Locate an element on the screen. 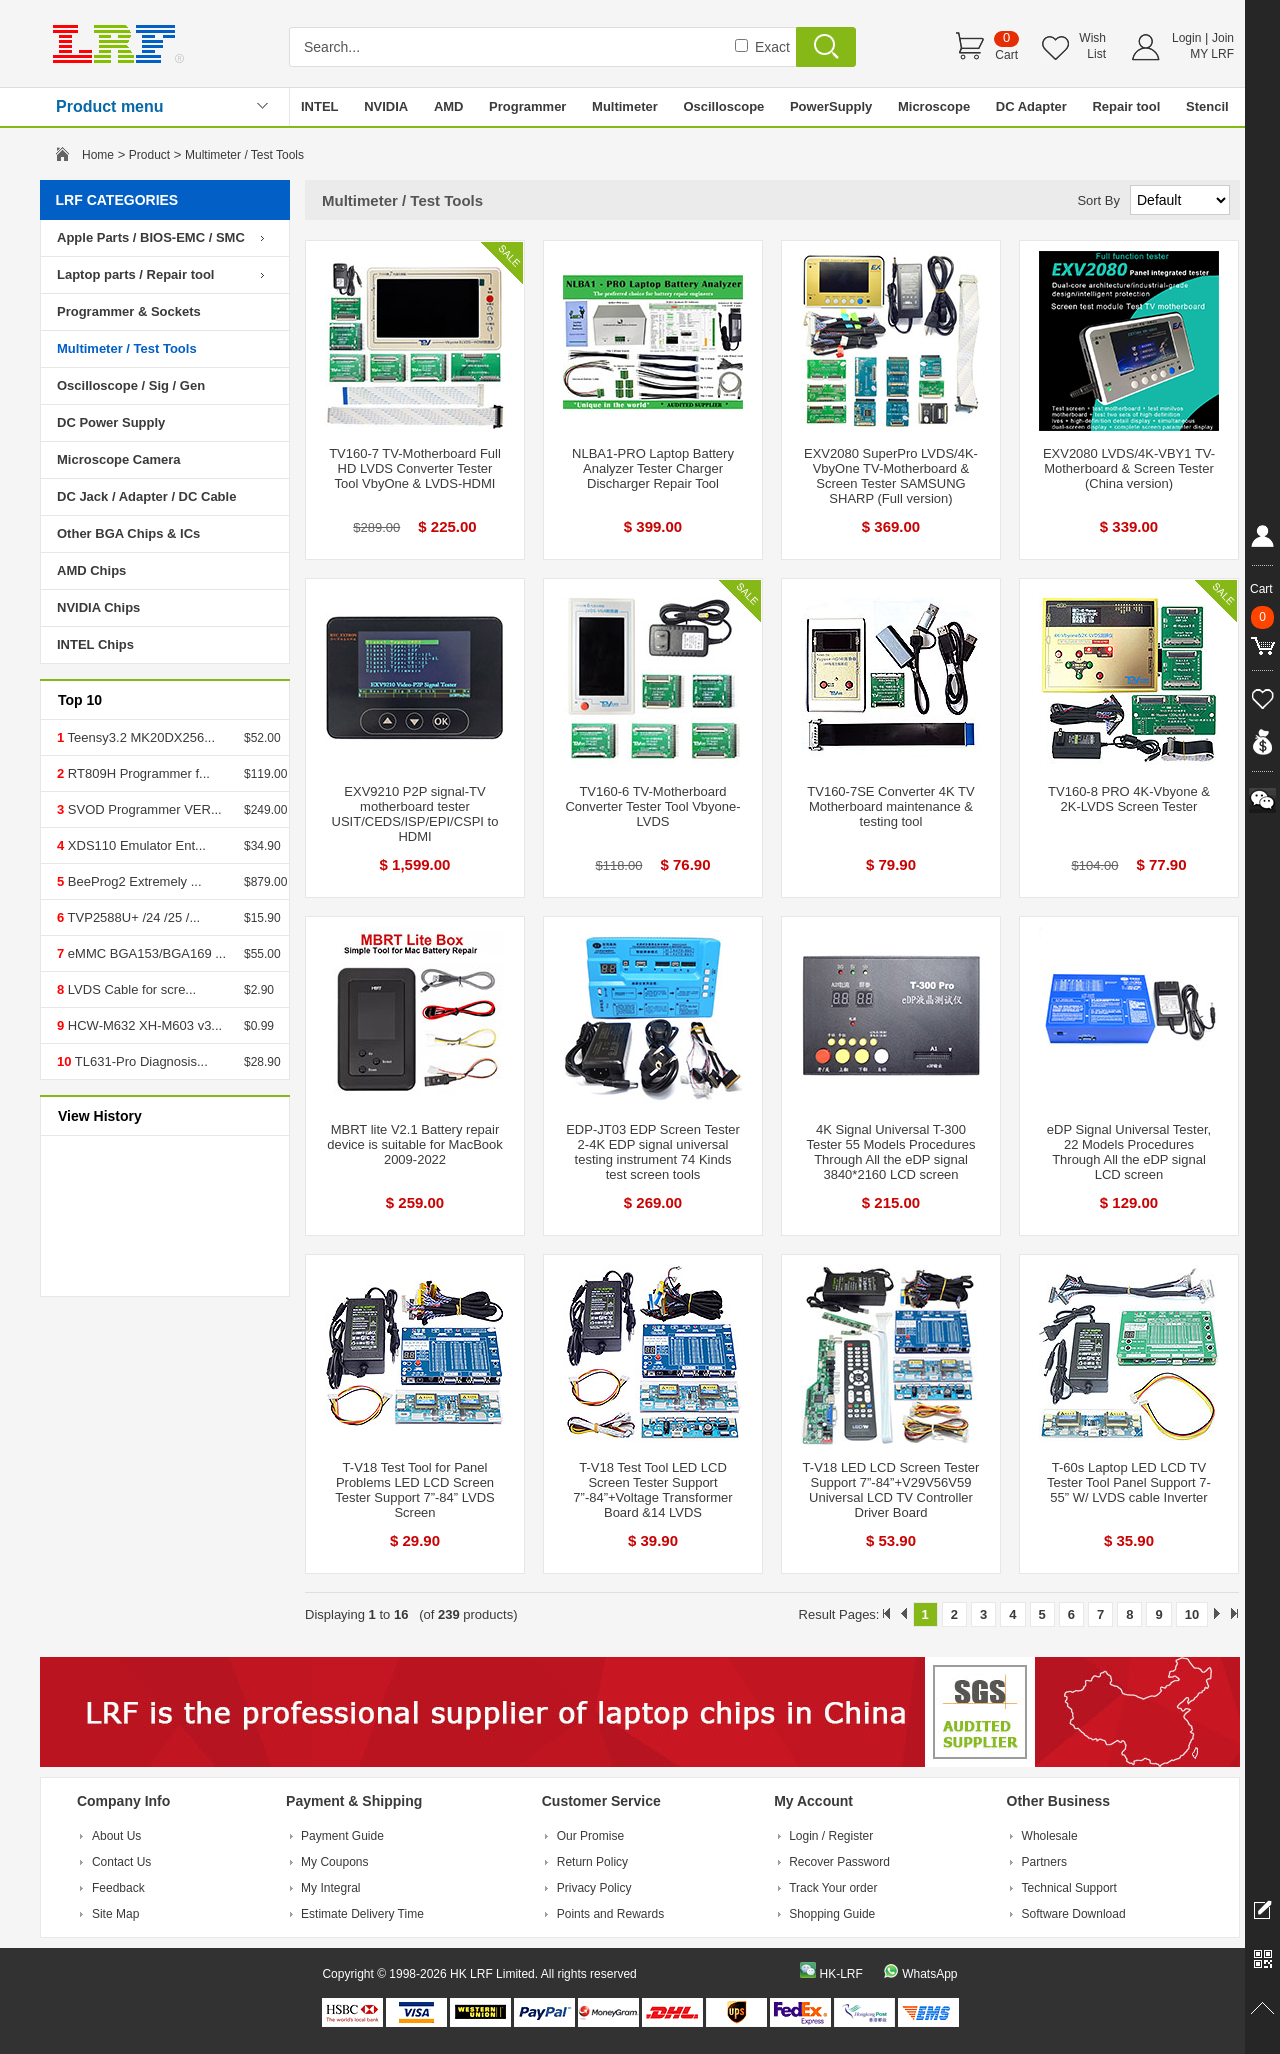 This screenshot has height=2054, width=1280. Multimeter is located at coordinates (625, 106).